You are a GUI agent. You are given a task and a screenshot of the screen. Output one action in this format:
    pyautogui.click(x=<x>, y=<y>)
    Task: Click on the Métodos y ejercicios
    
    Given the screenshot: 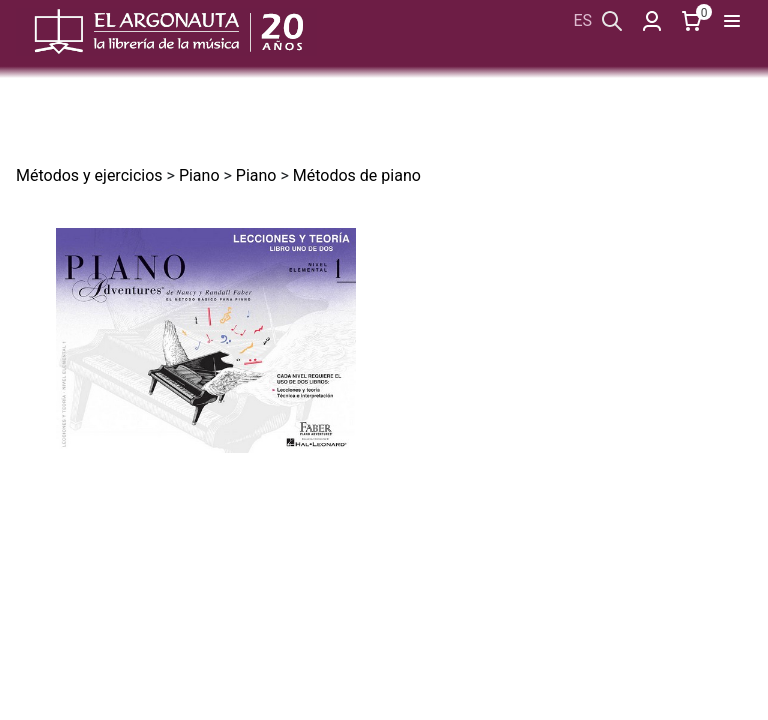 What is the action you would take?
    pyautogui.click(x=89, y=175)
    